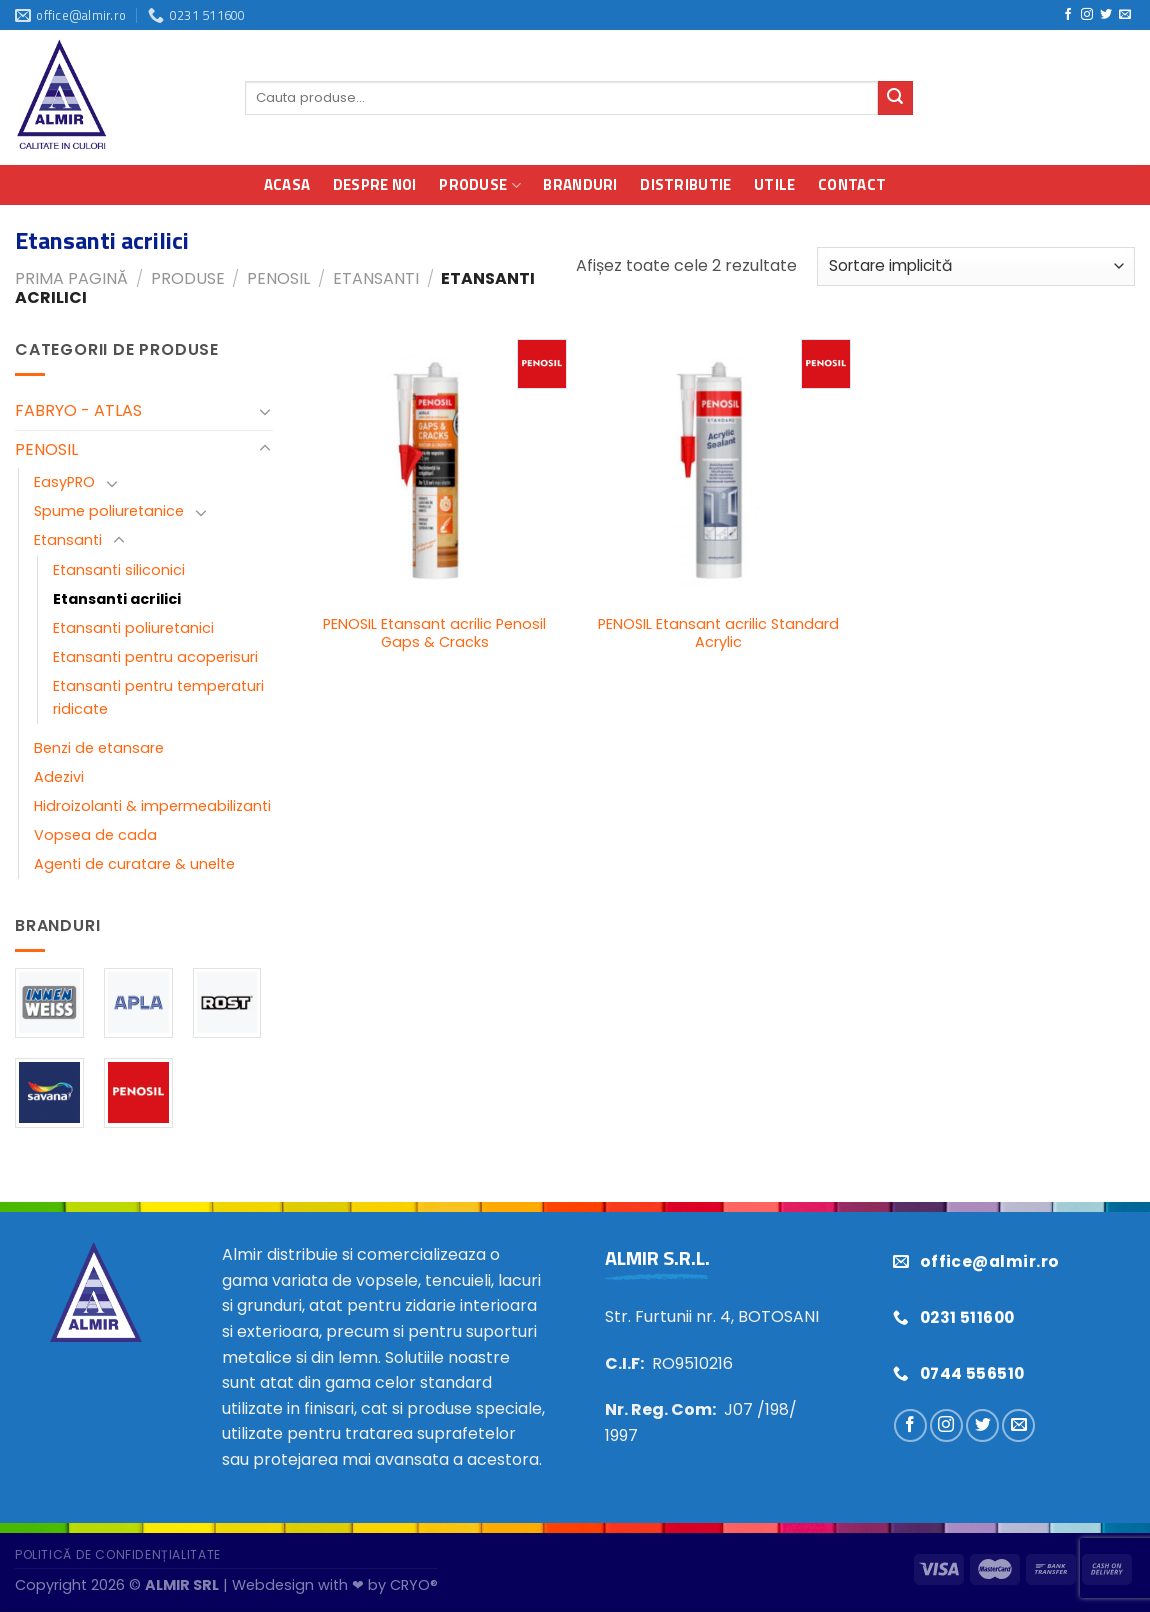 This screenshot has height=1612, width=1150. Describe the element at coordinates (1068, 15) in the screenshot. I see `[Urmărește pe Facebook]` at that location.